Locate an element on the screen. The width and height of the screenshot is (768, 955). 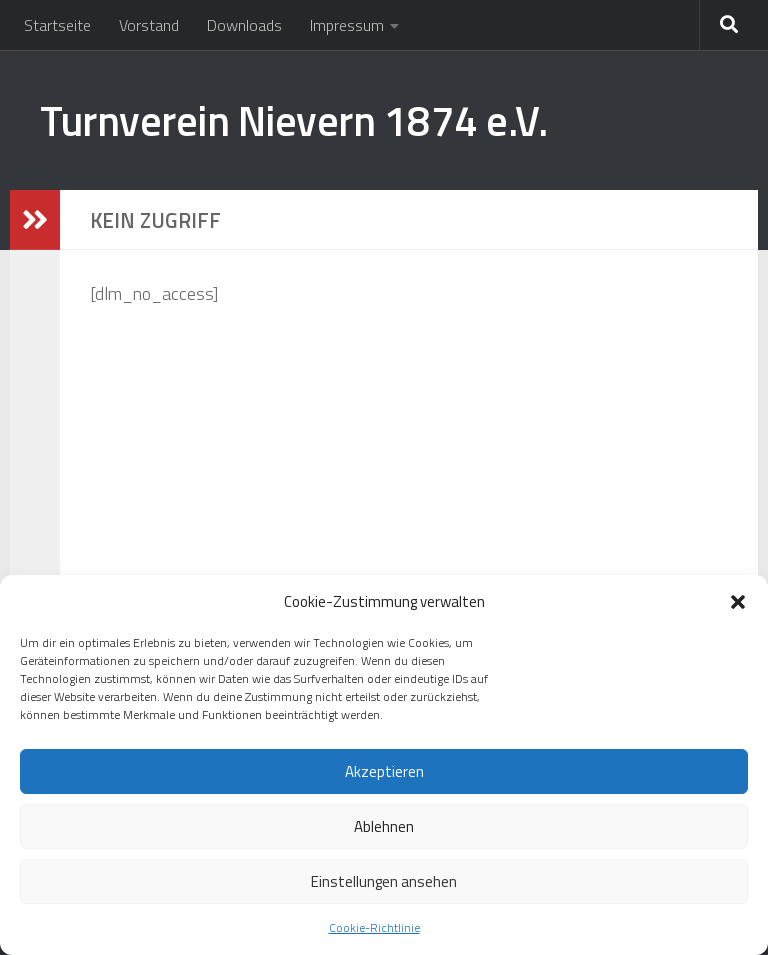
Downloads is located at coordinates (244, 25).